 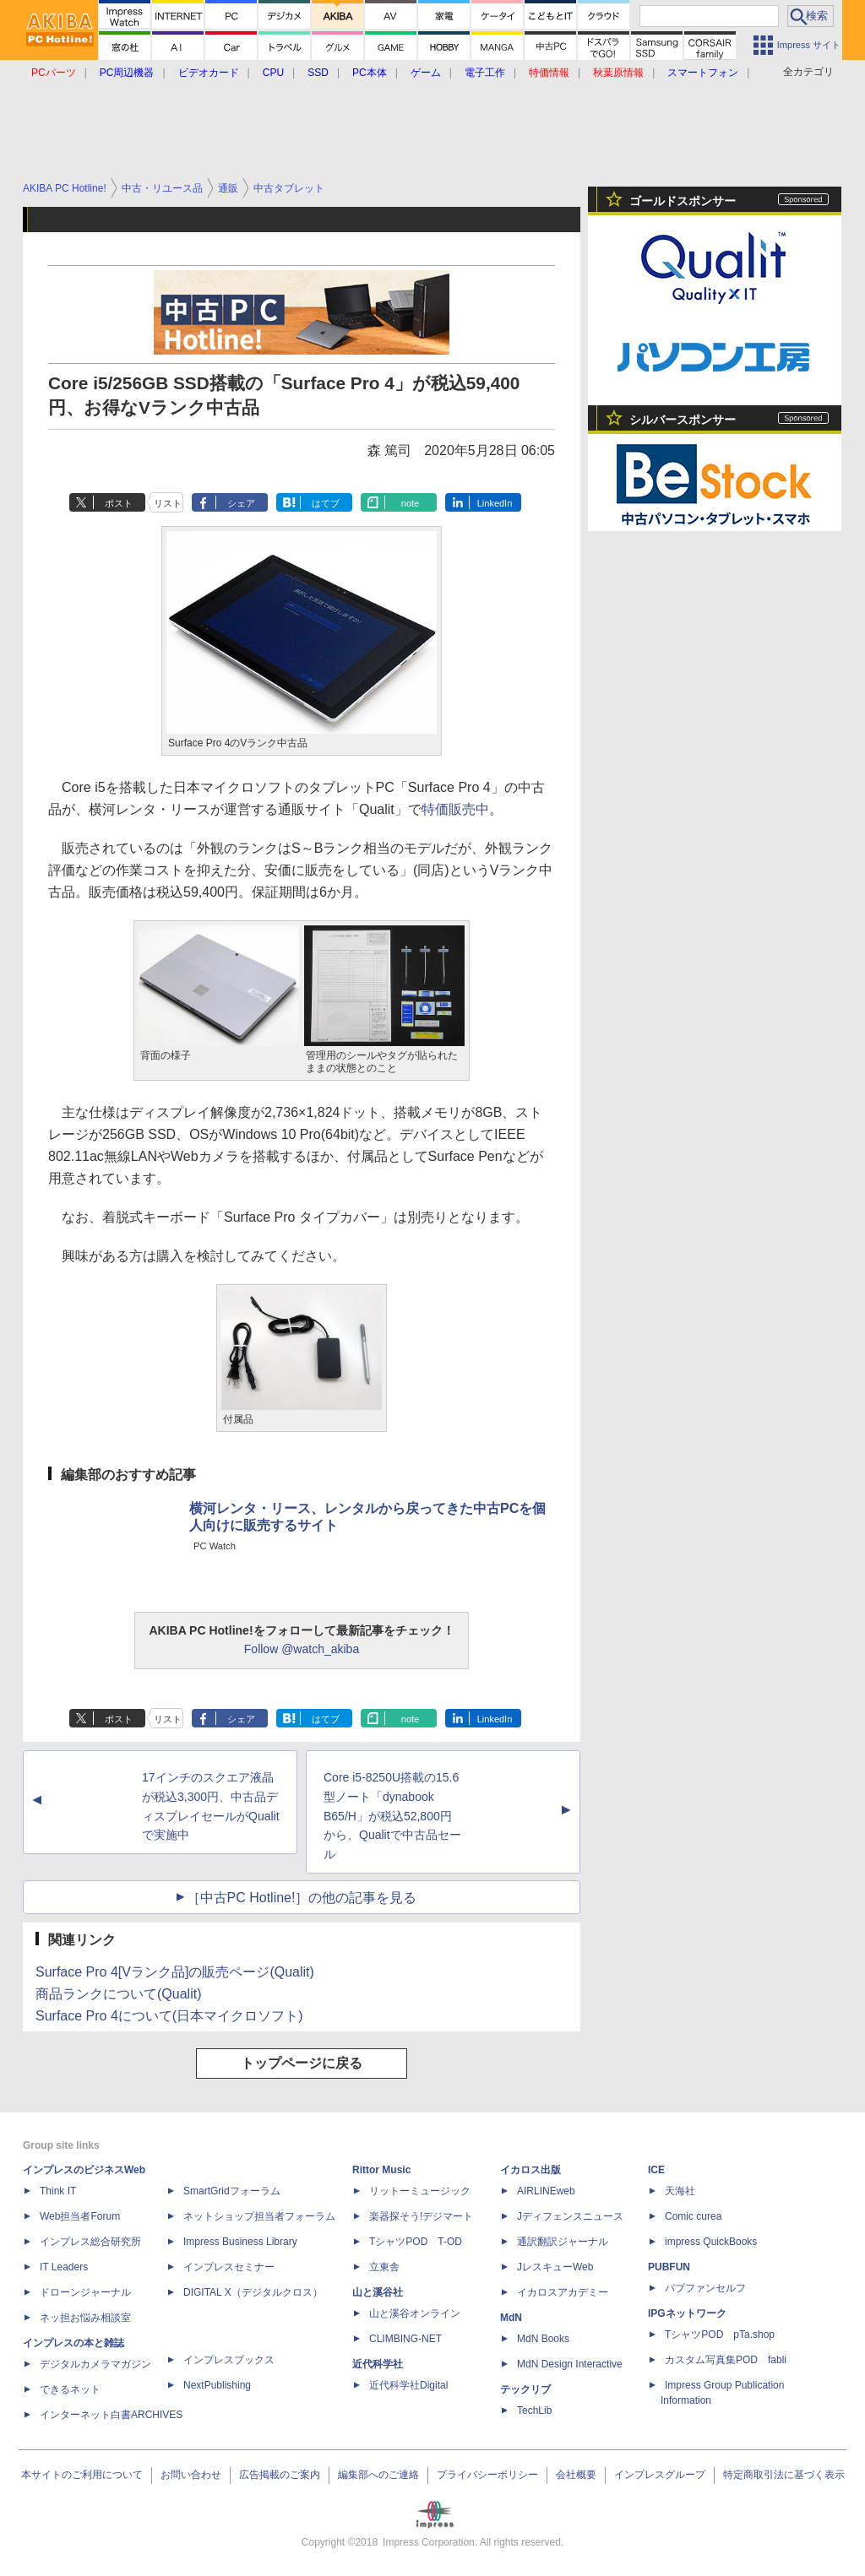 What do you see at coordinates (229, 2267) in the screenshot?
I see `インプレスセミナー` at bounding box center [229, 2267].